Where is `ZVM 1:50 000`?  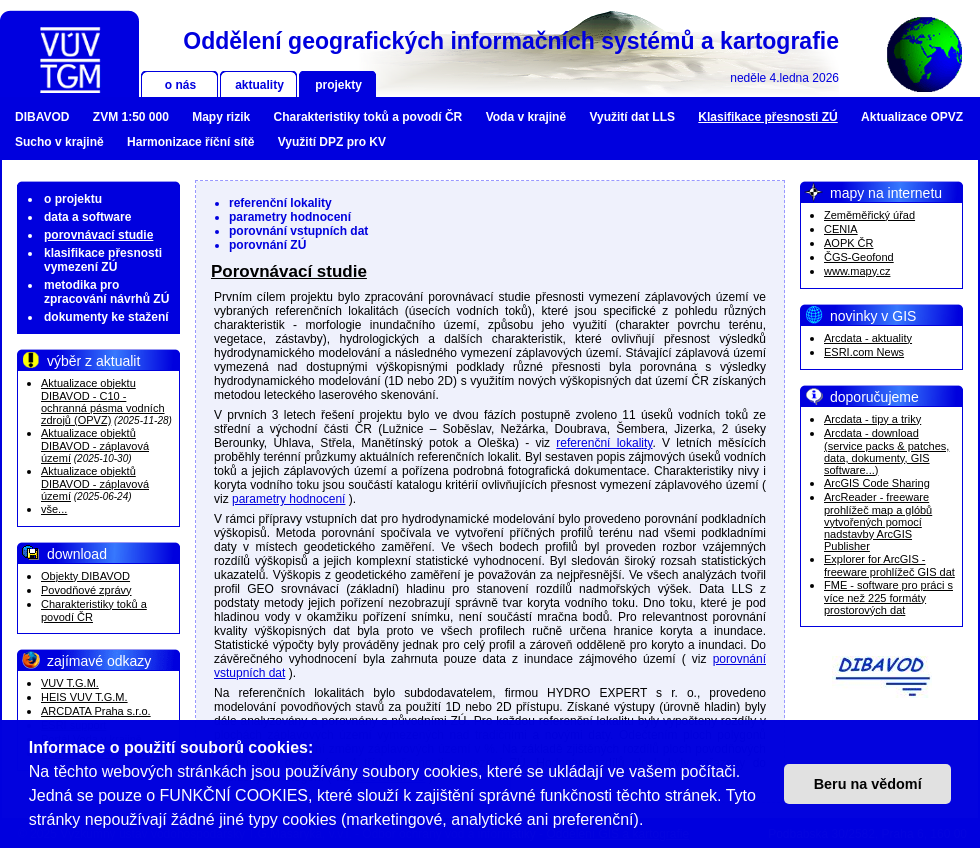 ZVM 1:50 000 is located at coordinates (131, 117).